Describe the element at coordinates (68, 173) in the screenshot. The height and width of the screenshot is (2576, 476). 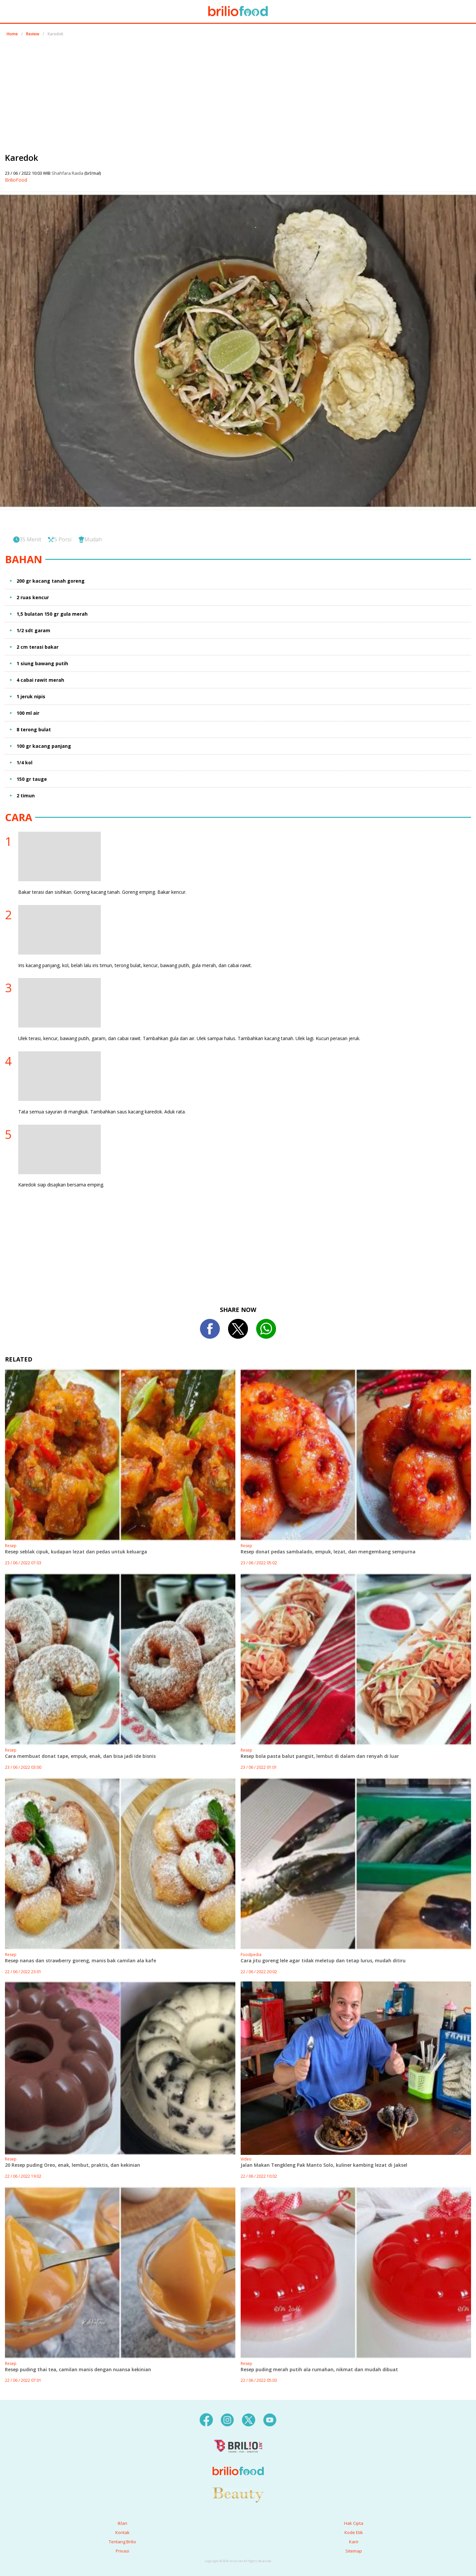
I see `Shahfara Raida` at that location.